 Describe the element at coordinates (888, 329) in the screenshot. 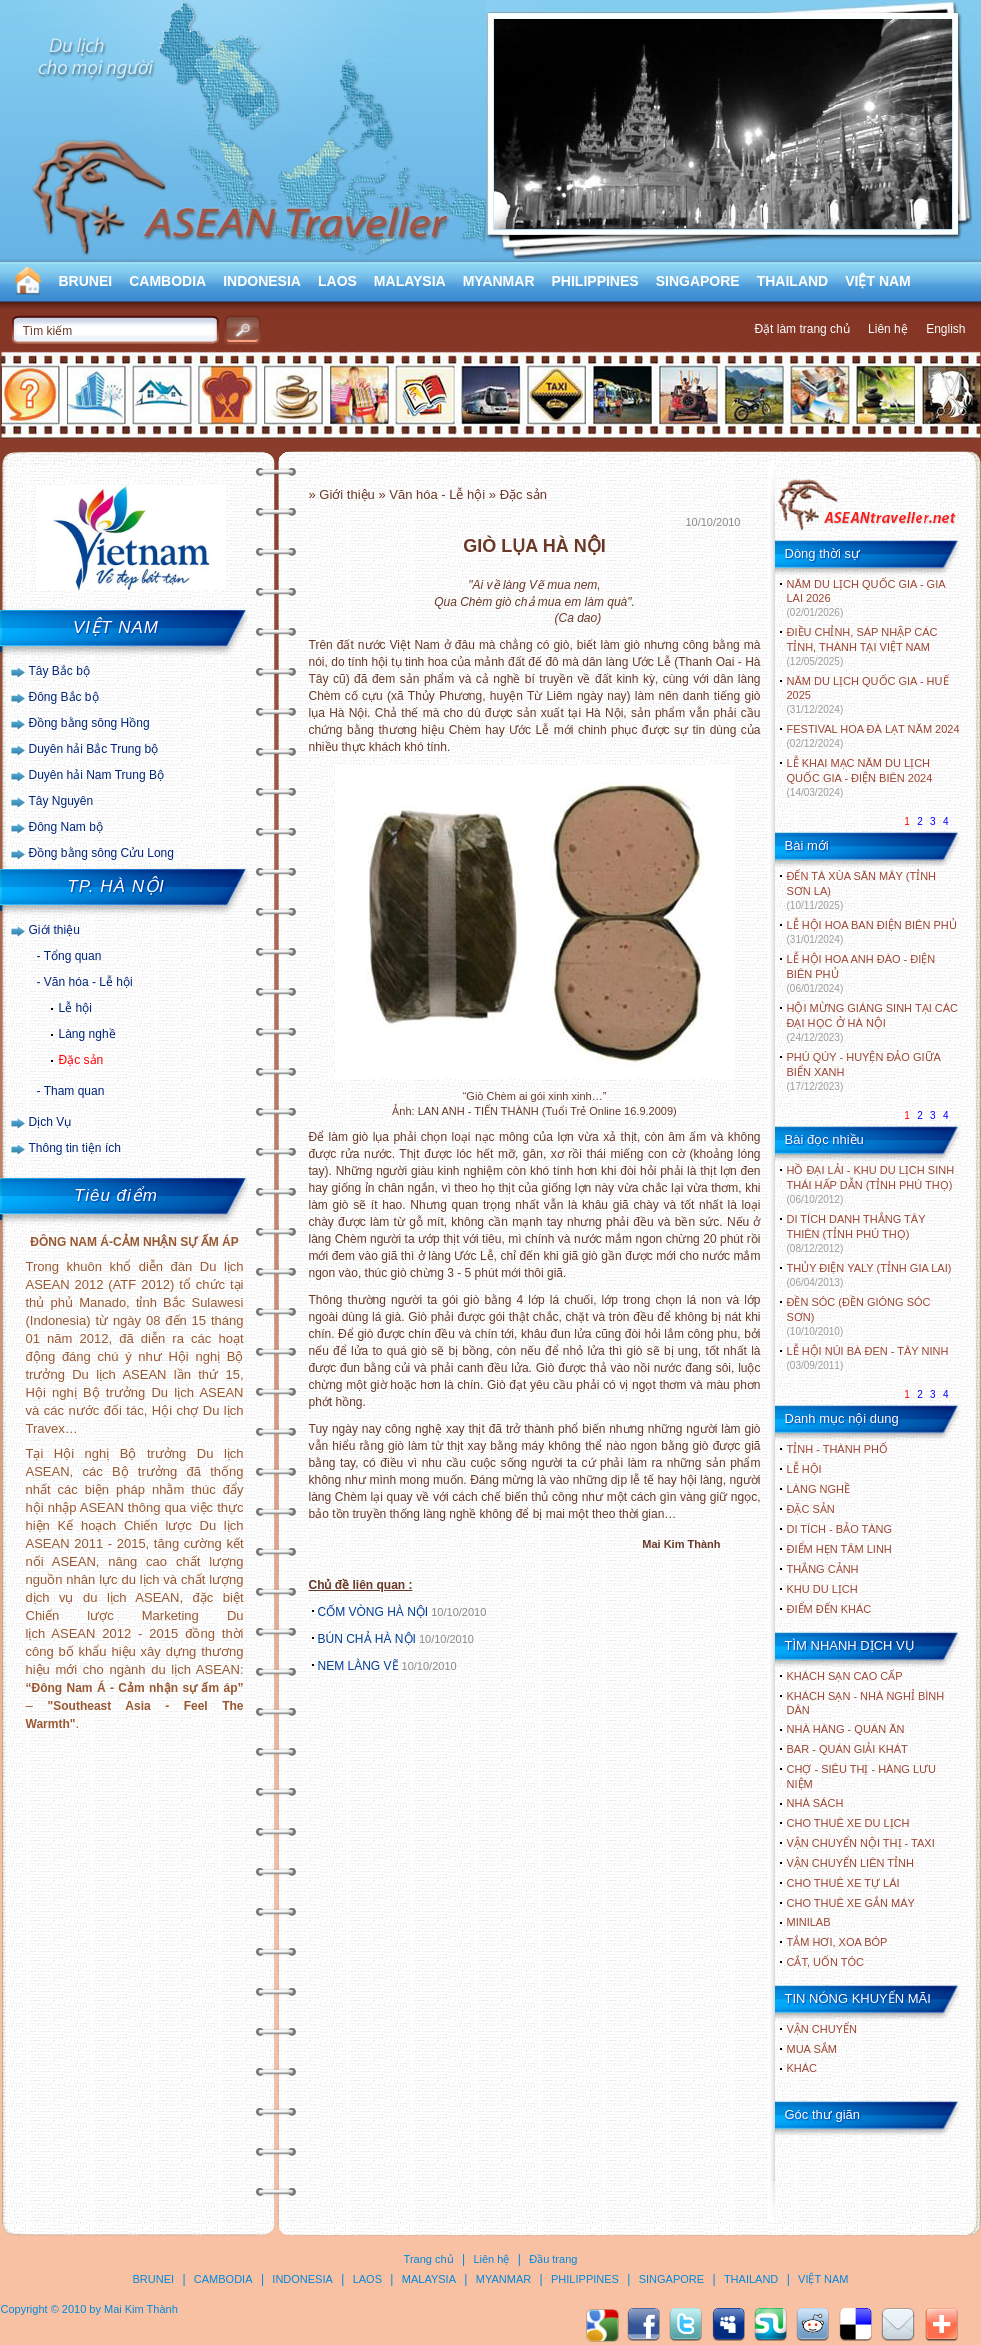

I see `Liên hệ` at that location.